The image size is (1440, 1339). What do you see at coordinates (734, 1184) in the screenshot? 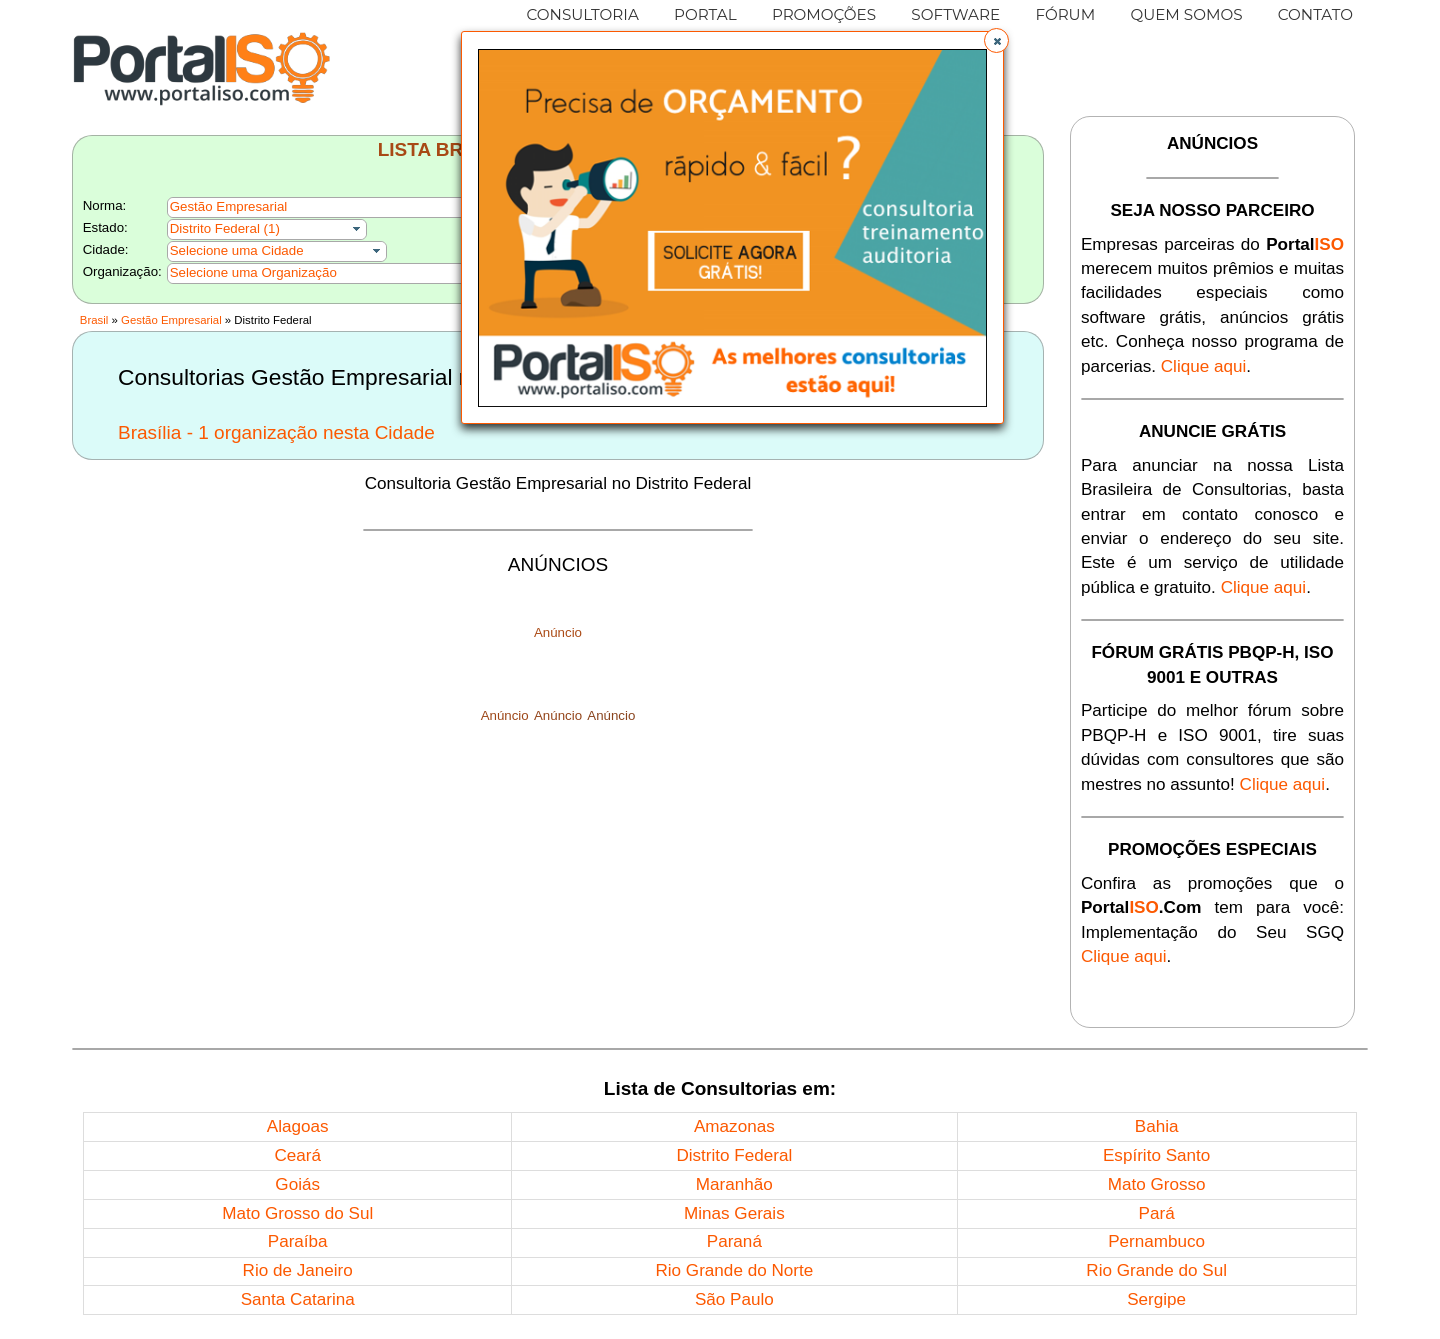
I see `Maranhão` at bounding box center [734, 1184].